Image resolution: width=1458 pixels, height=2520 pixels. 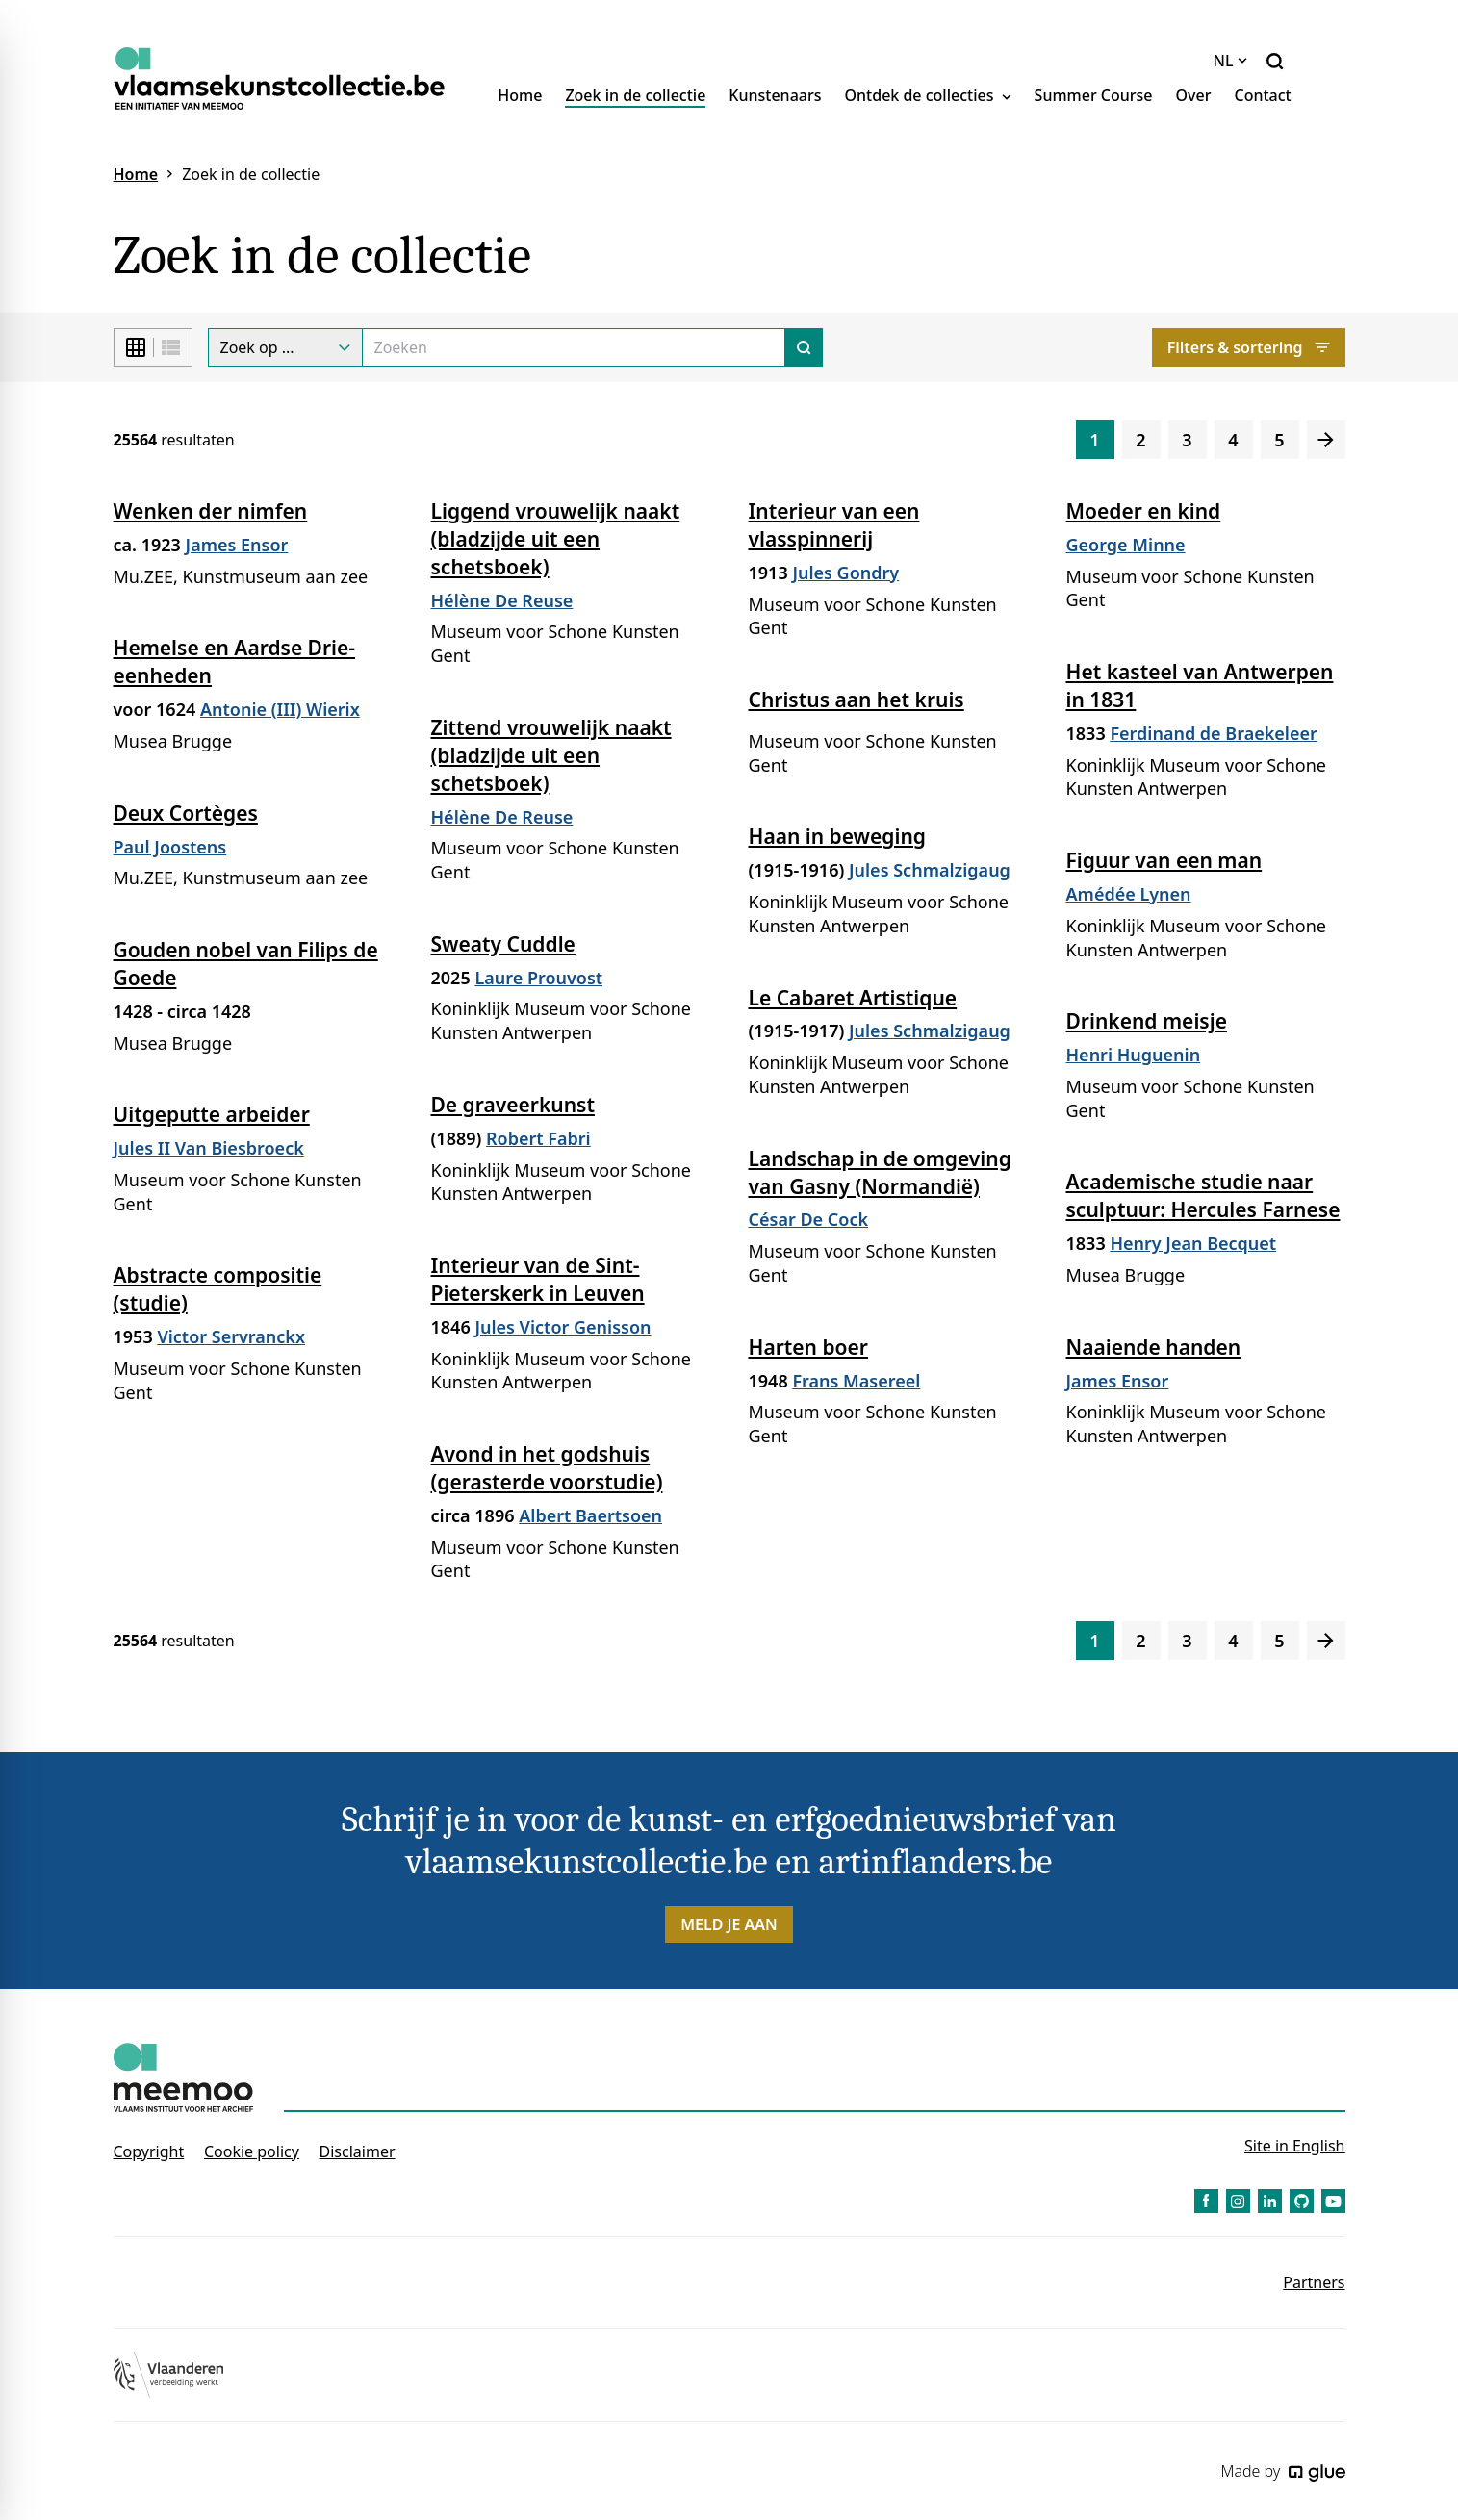 What do you see at coordinates (555, 538) in the screenshot?
I see `Liggend vrouwelijk naakt (bladzijde uit een schetsboek)` at bounding box center [555, 538].